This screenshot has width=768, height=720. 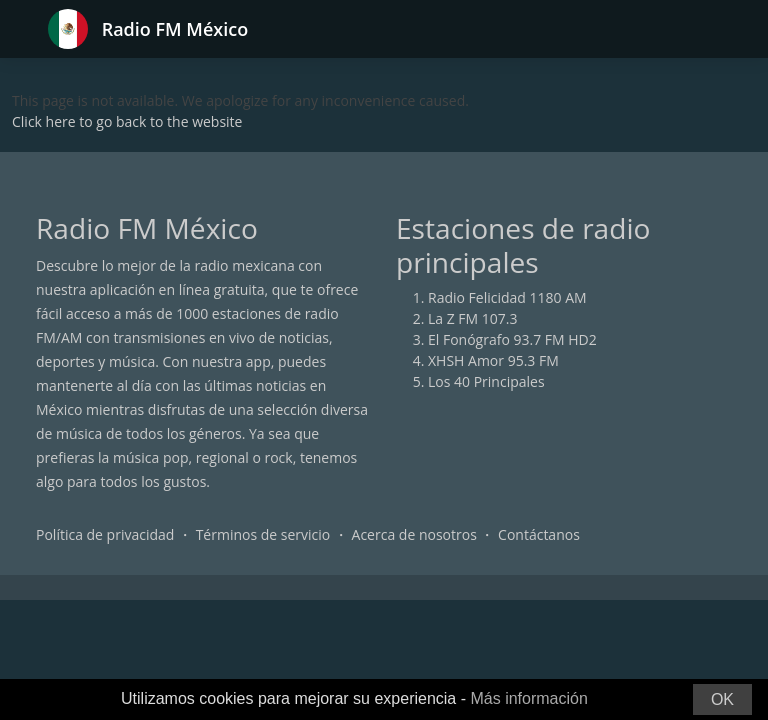 I want to click on La Z FM 107.3, so click(x=473, y=318).